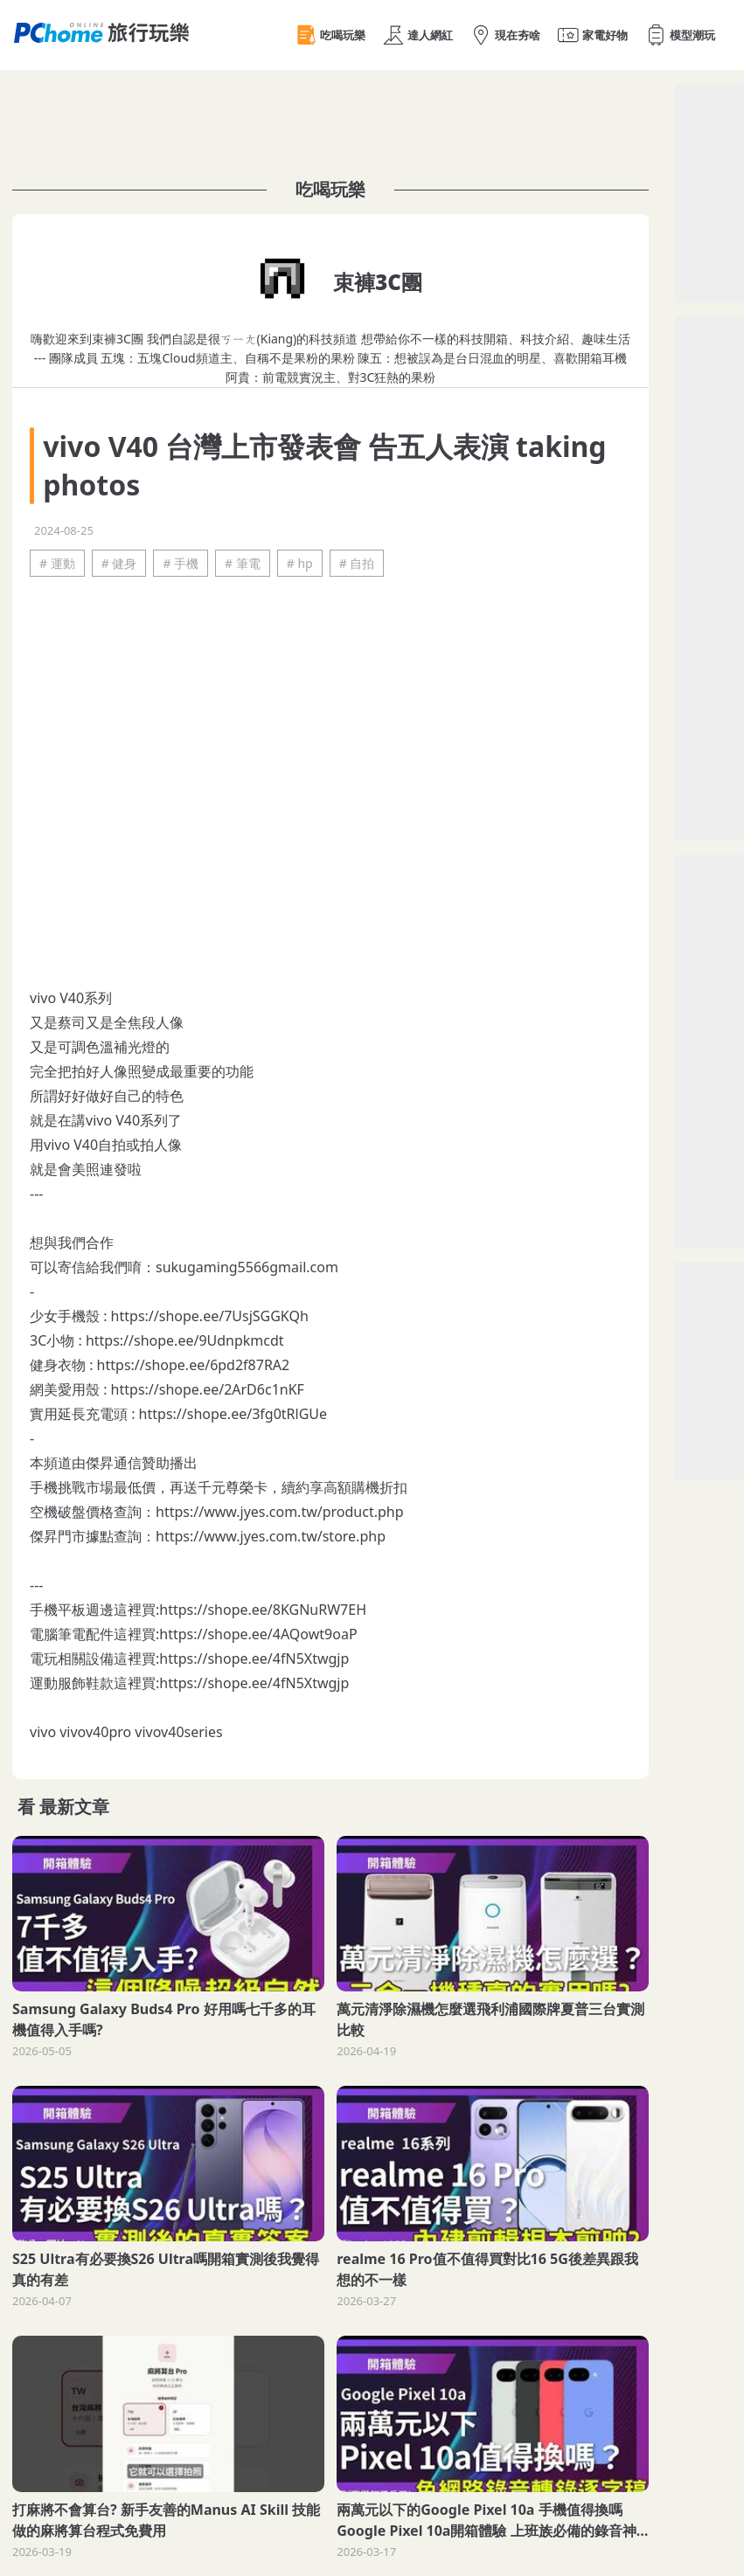 The image size is (744, 2576). I want to click on # hp, so click(300, 563).